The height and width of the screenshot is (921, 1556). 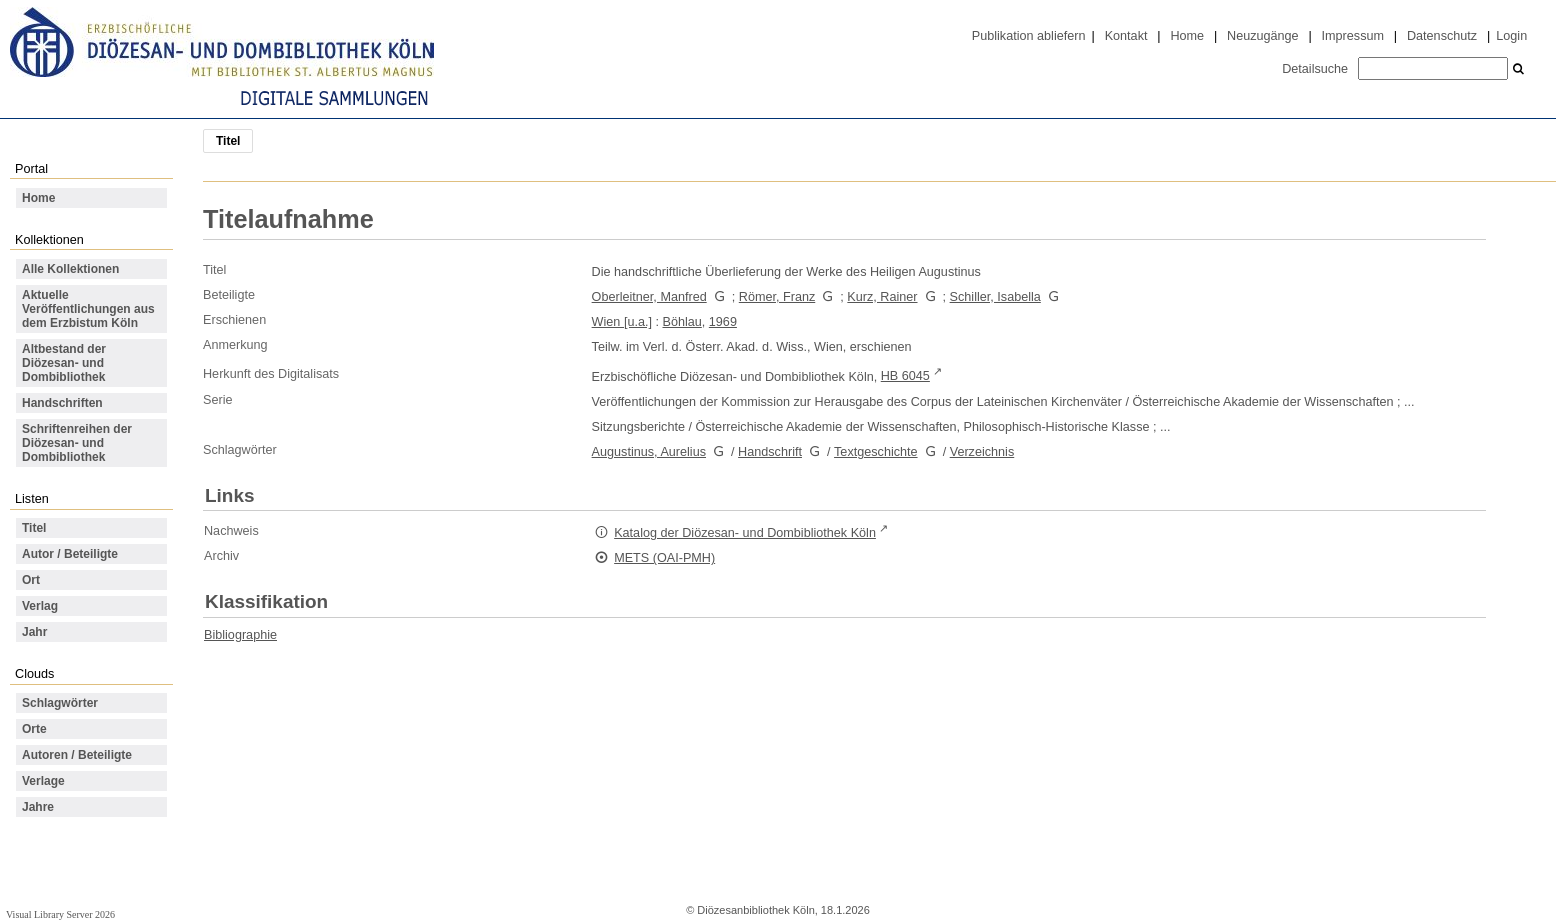 What do you see at coordinates (77, 443) in the screenshot?
I see `Schriftenreihen der Diözesan- und Dombibliothek` at bounding box center [77, 443].